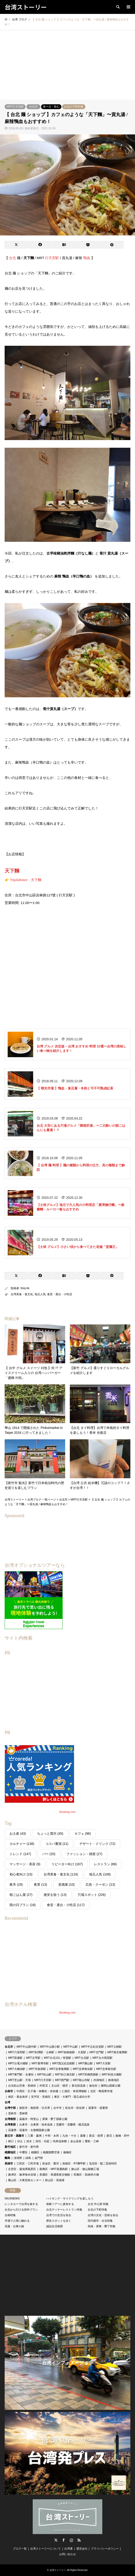 Image resolution: width=135 pixels, height=2576 pixels. Describe the element at coordinates (20, 2548) in the screenshot. I see `ブログ一覧` at that location.